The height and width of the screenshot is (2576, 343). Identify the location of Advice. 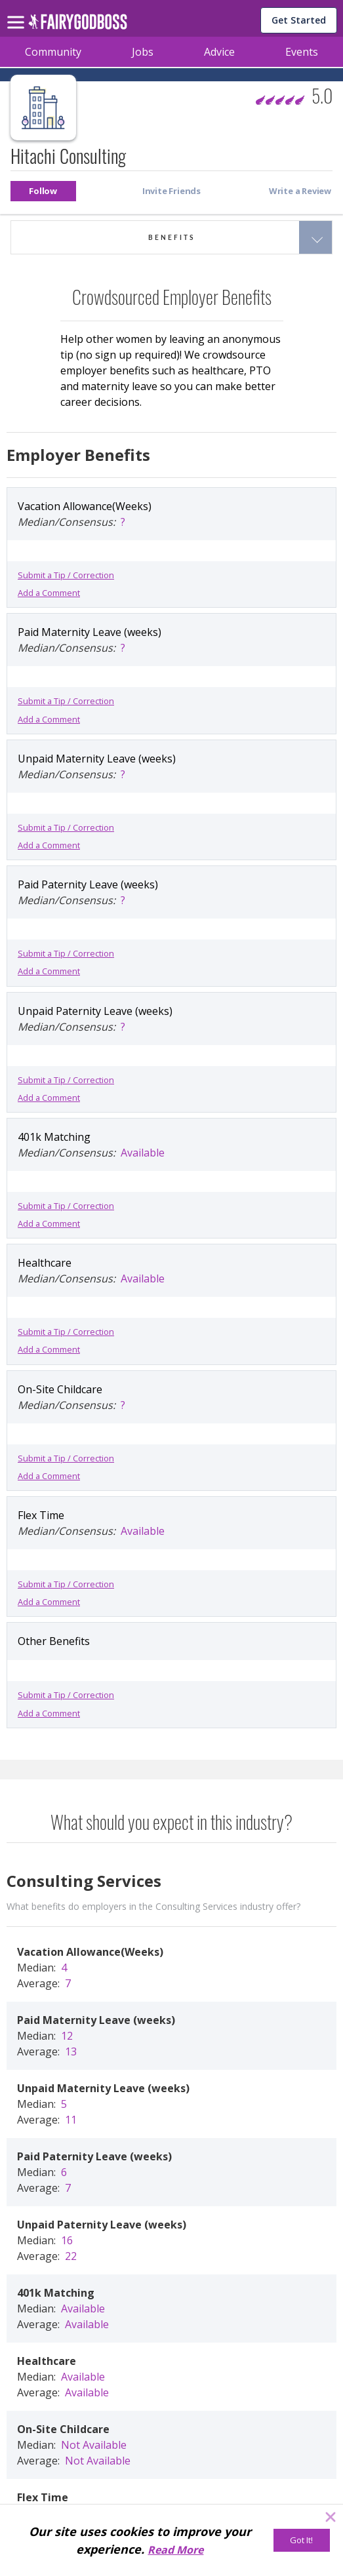
(219, 52).